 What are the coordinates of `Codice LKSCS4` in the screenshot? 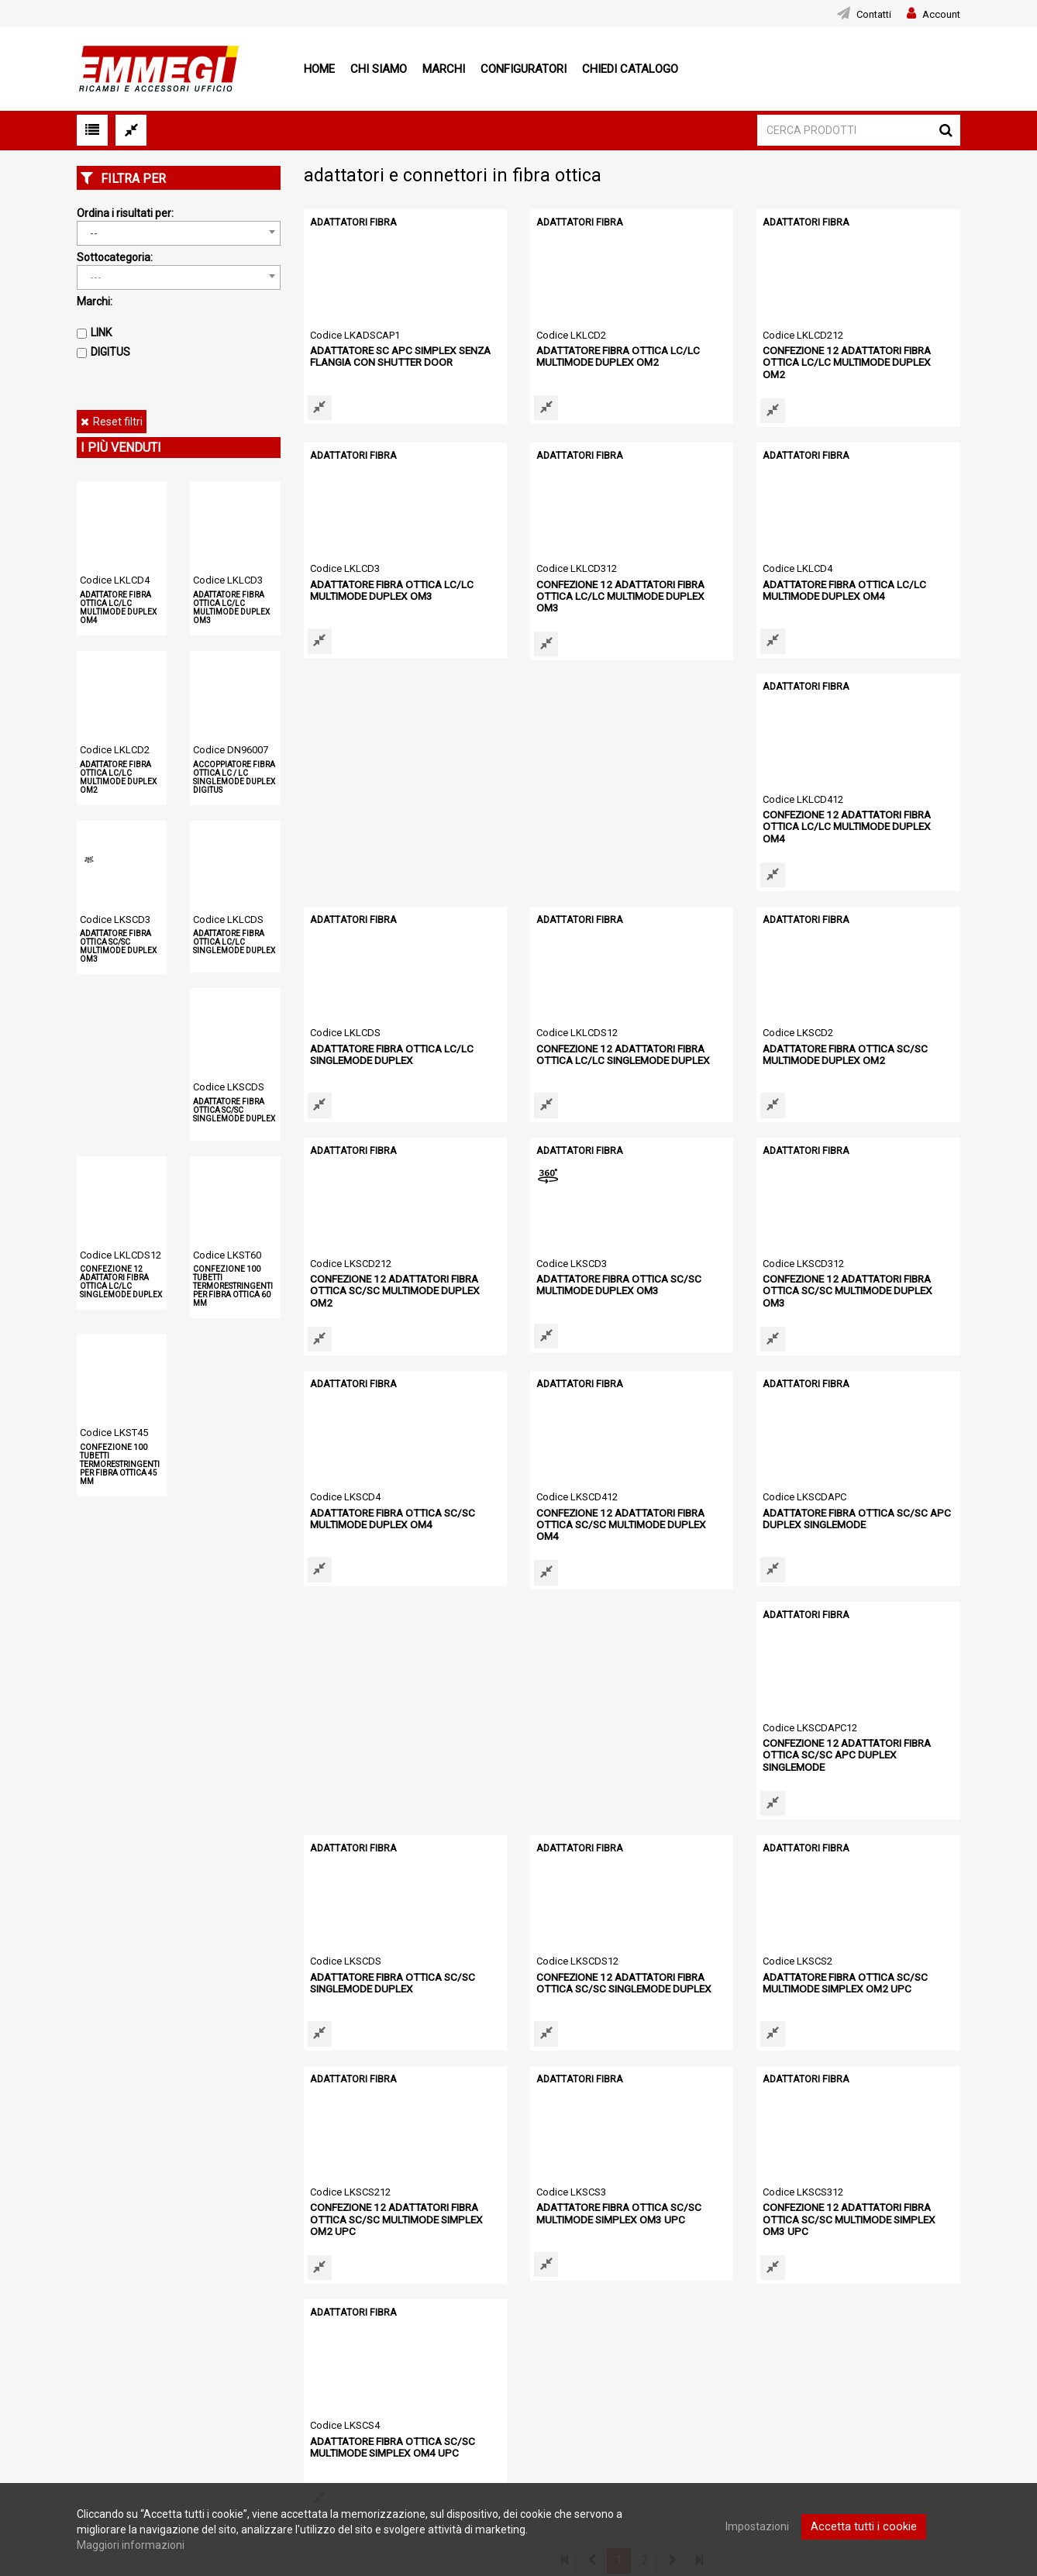 It's located at (797, 1949).